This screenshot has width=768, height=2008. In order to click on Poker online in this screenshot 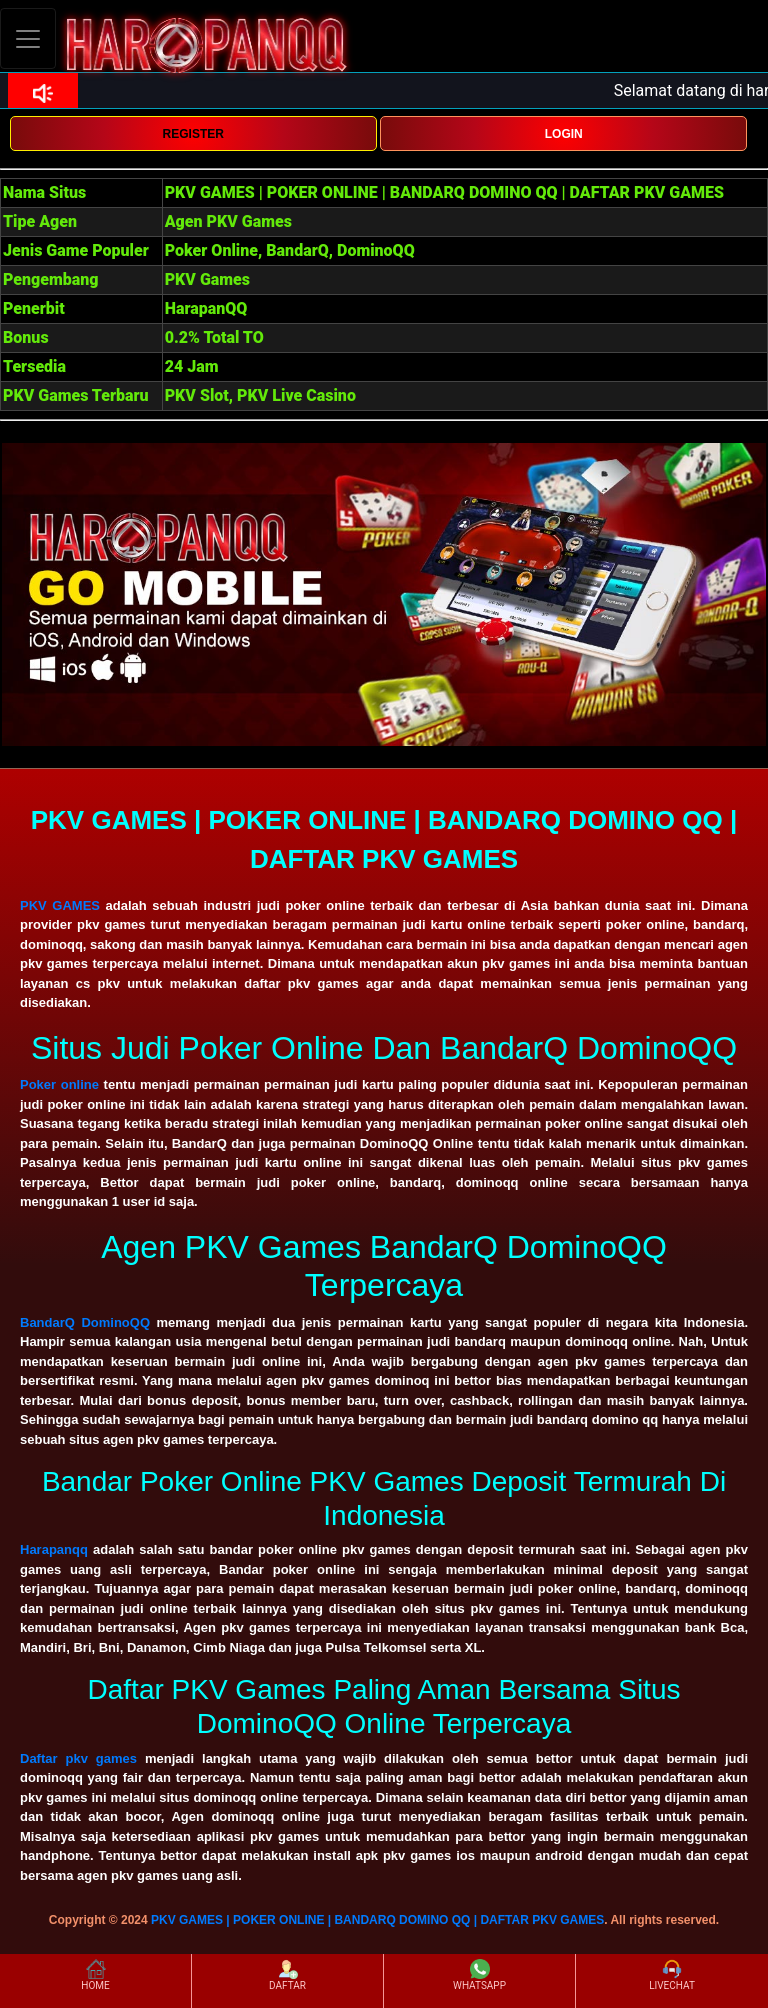, I will do `click(59, 1084)`.